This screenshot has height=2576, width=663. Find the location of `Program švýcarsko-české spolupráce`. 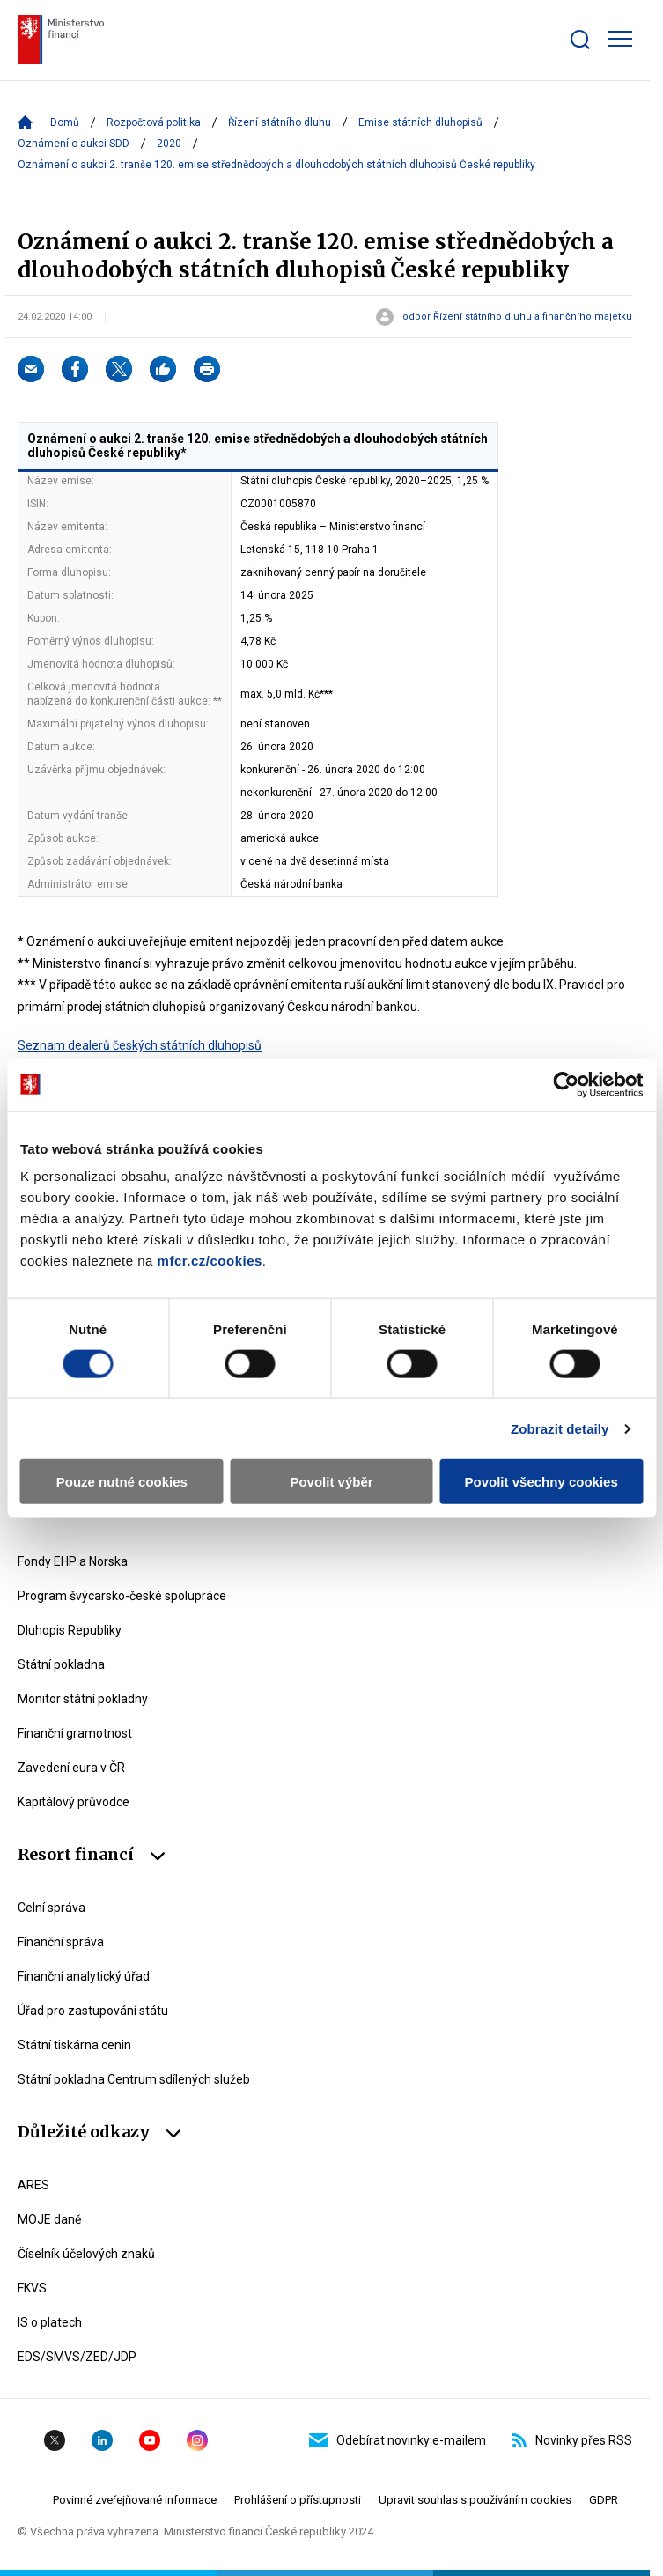

Program švýcarsko-české spolupráce is located at coordinates (122, 1596).